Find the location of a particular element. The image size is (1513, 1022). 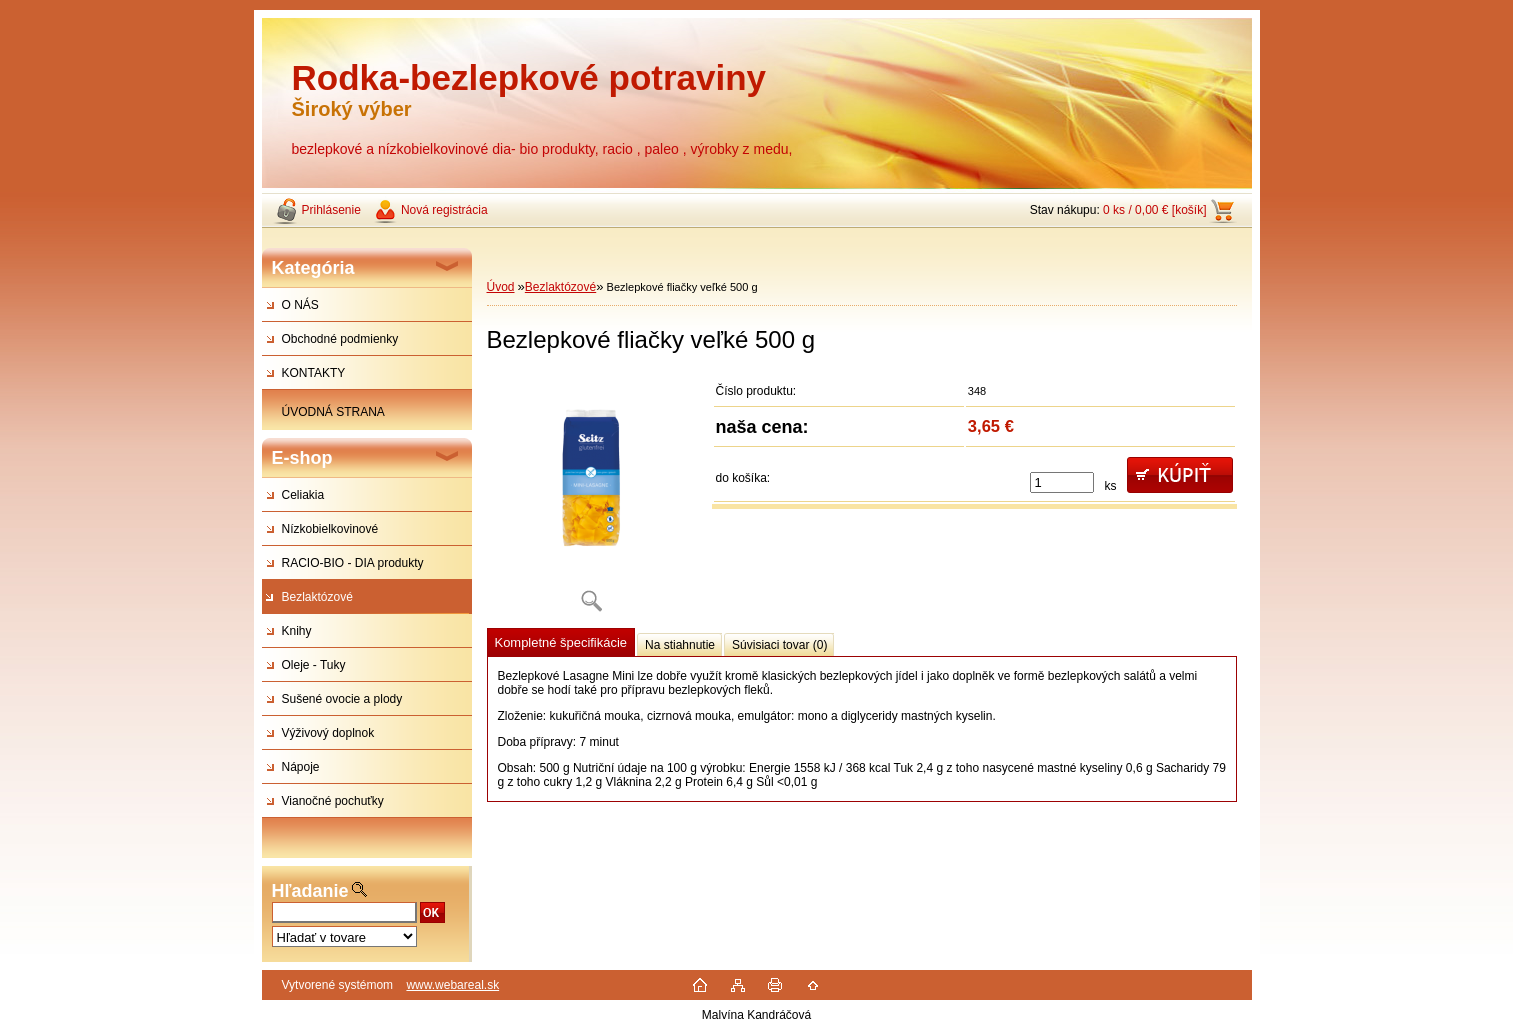

Súvisiaci tovar (0) is located at coordinates (779, 645).